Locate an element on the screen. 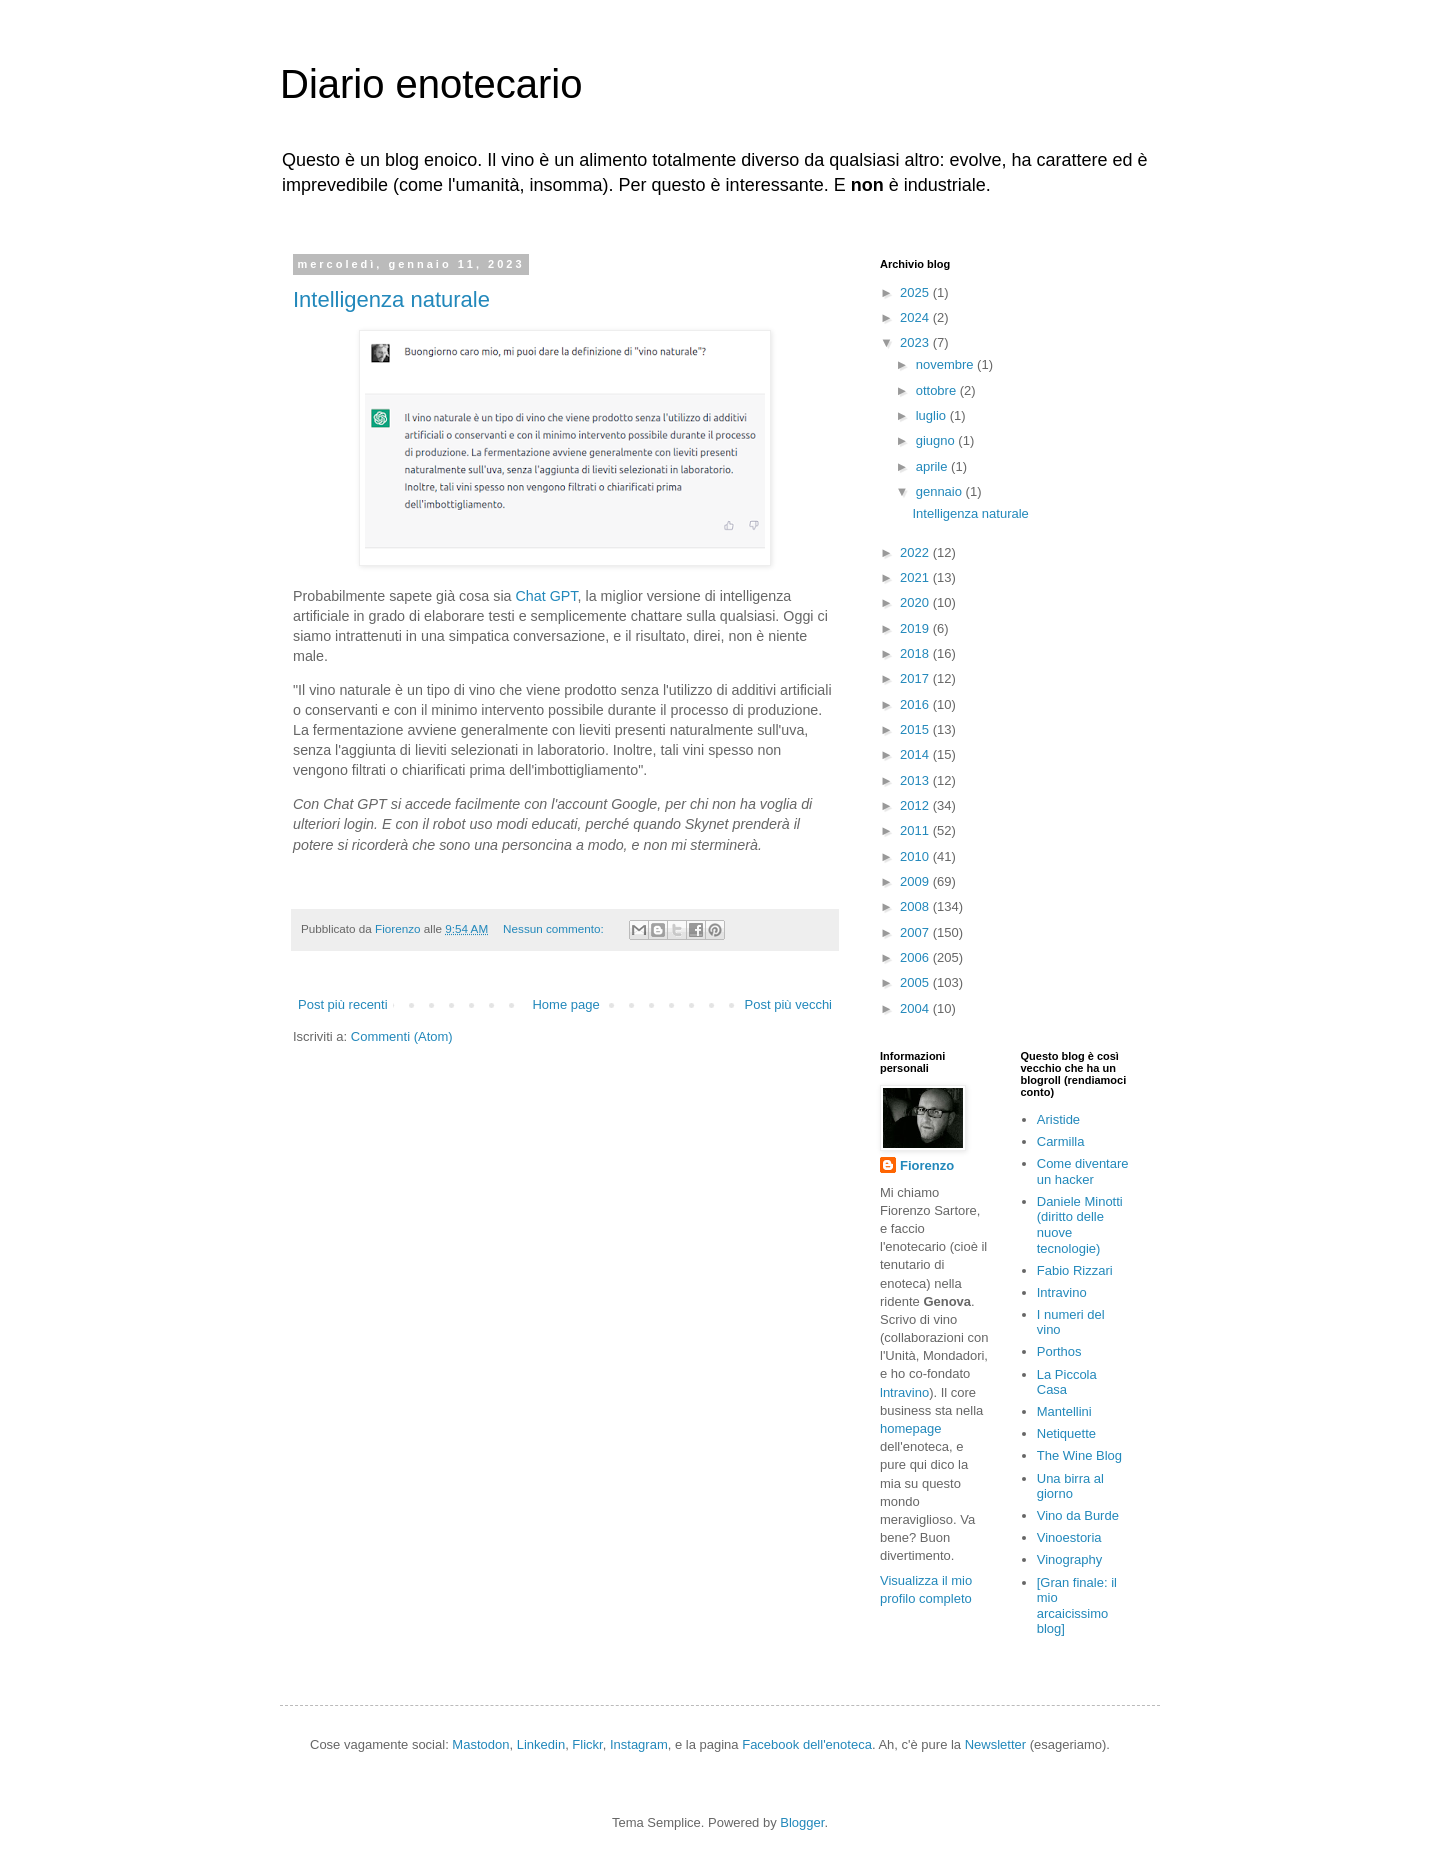  2024 is located at coordinates (916, 317).